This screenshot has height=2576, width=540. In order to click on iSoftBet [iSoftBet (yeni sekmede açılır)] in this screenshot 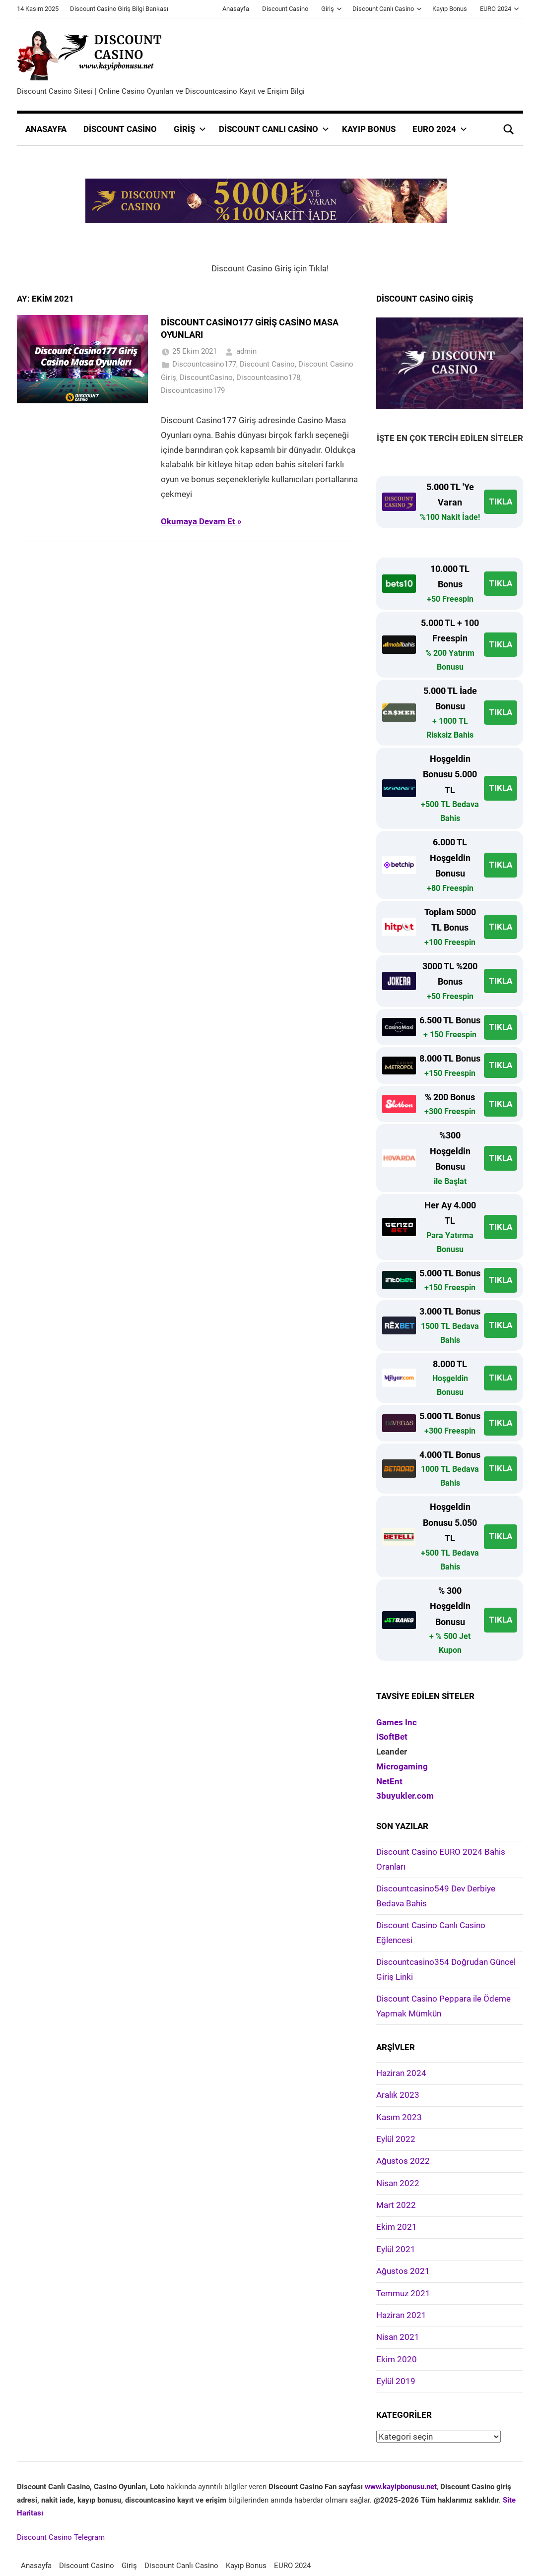, I will do `click(391, 1737)`.